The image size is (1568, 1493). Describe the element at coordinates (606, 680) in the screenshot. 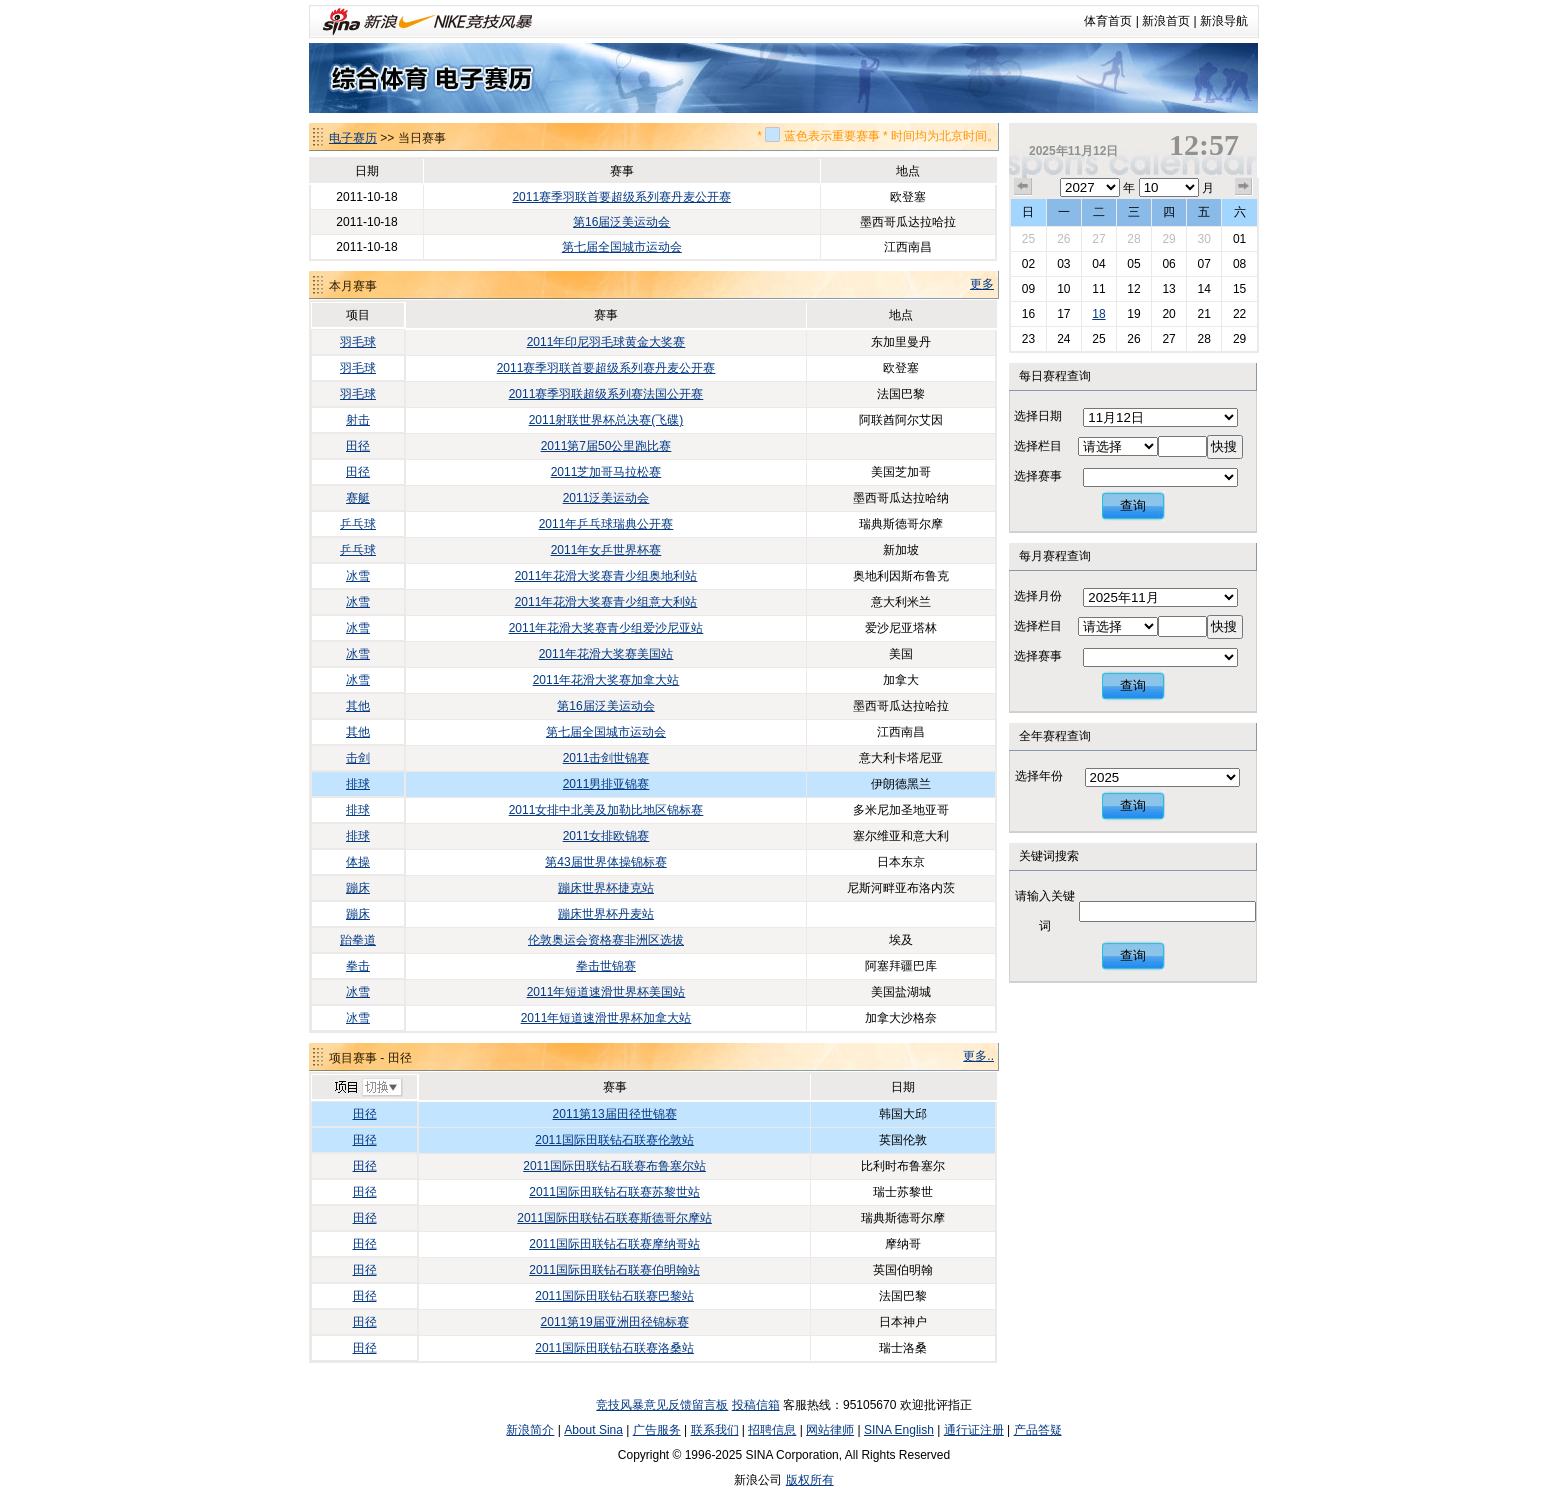

I see `2011年花滑大奖赛加拿大站` at that location.